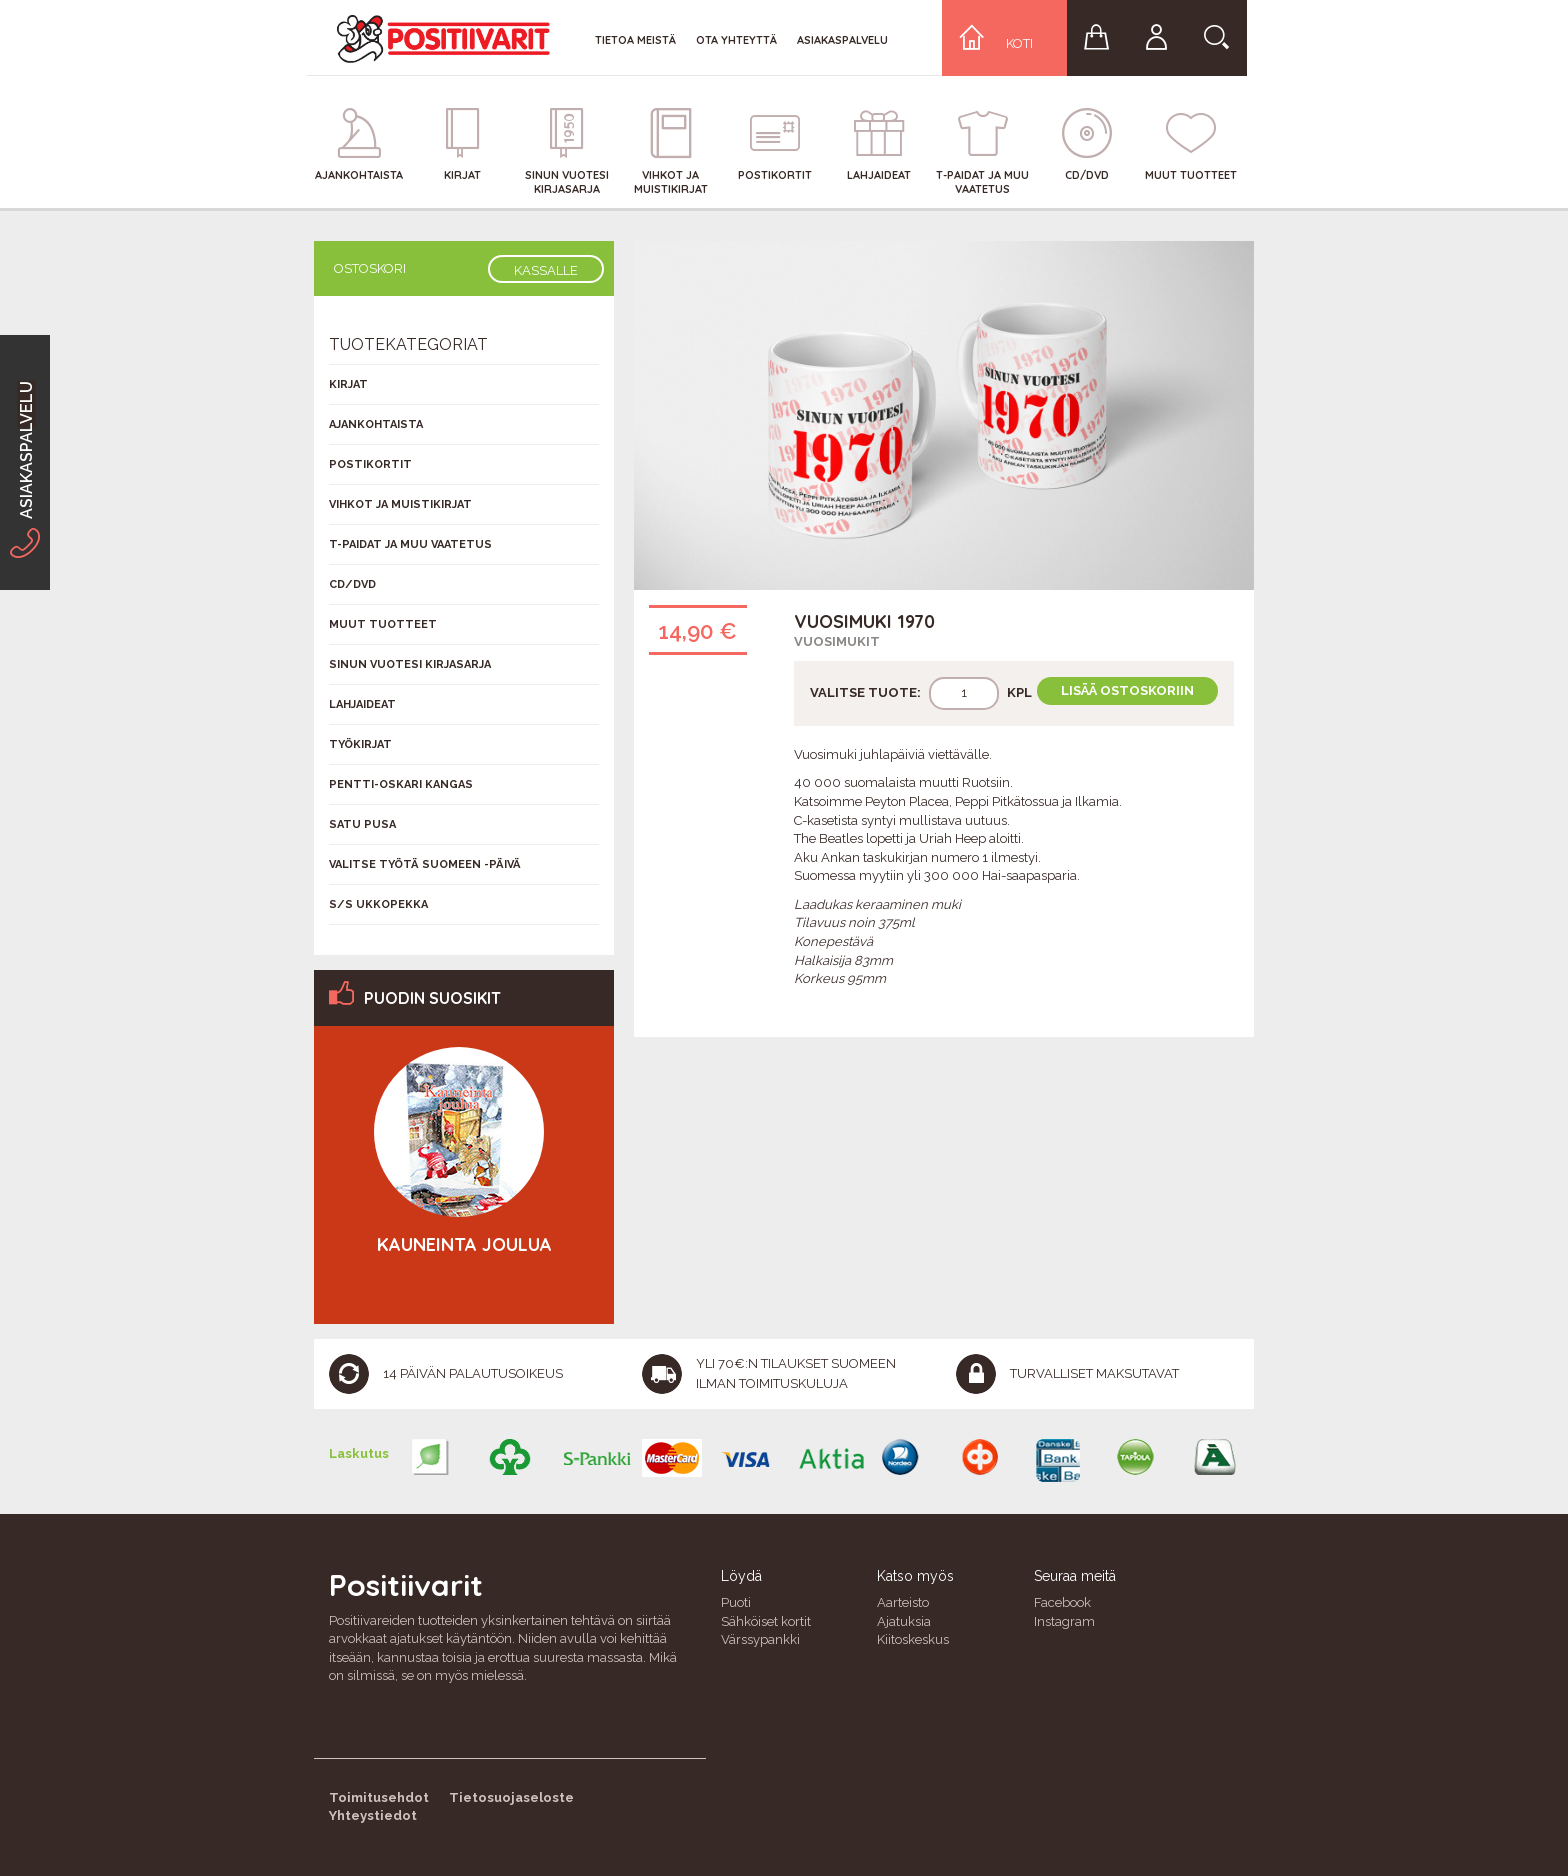 This screenshot has width=1568, height=1876. Describe the element at coordinates (903, 1602) in the screenshot. I see `Aarteisto` at that location.